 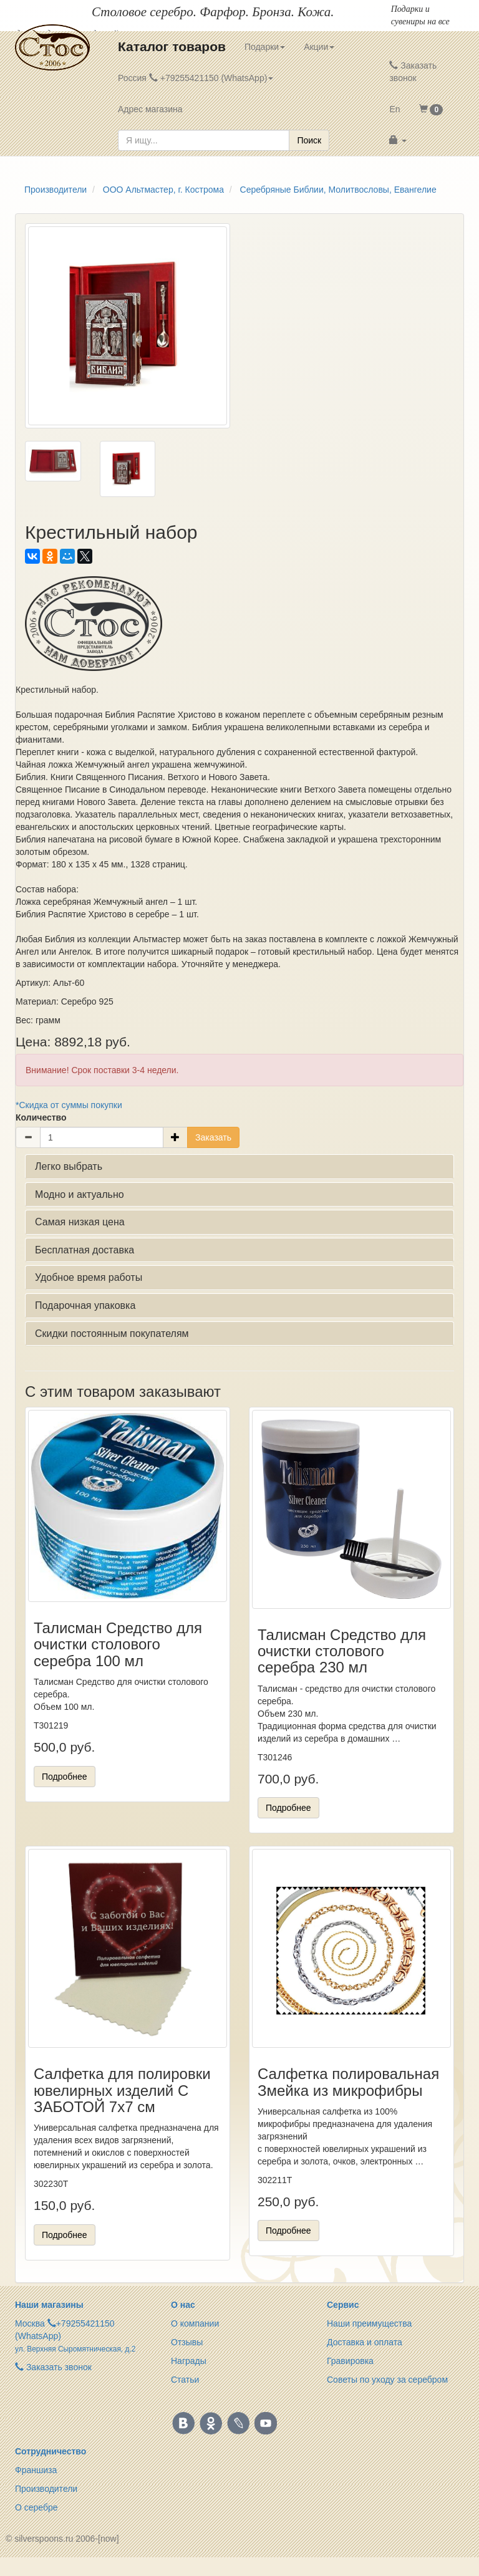 What do you see at coordinates (213, 1137) in the screenshot?
I see `Заказать` at bounding box center [213, 1137].